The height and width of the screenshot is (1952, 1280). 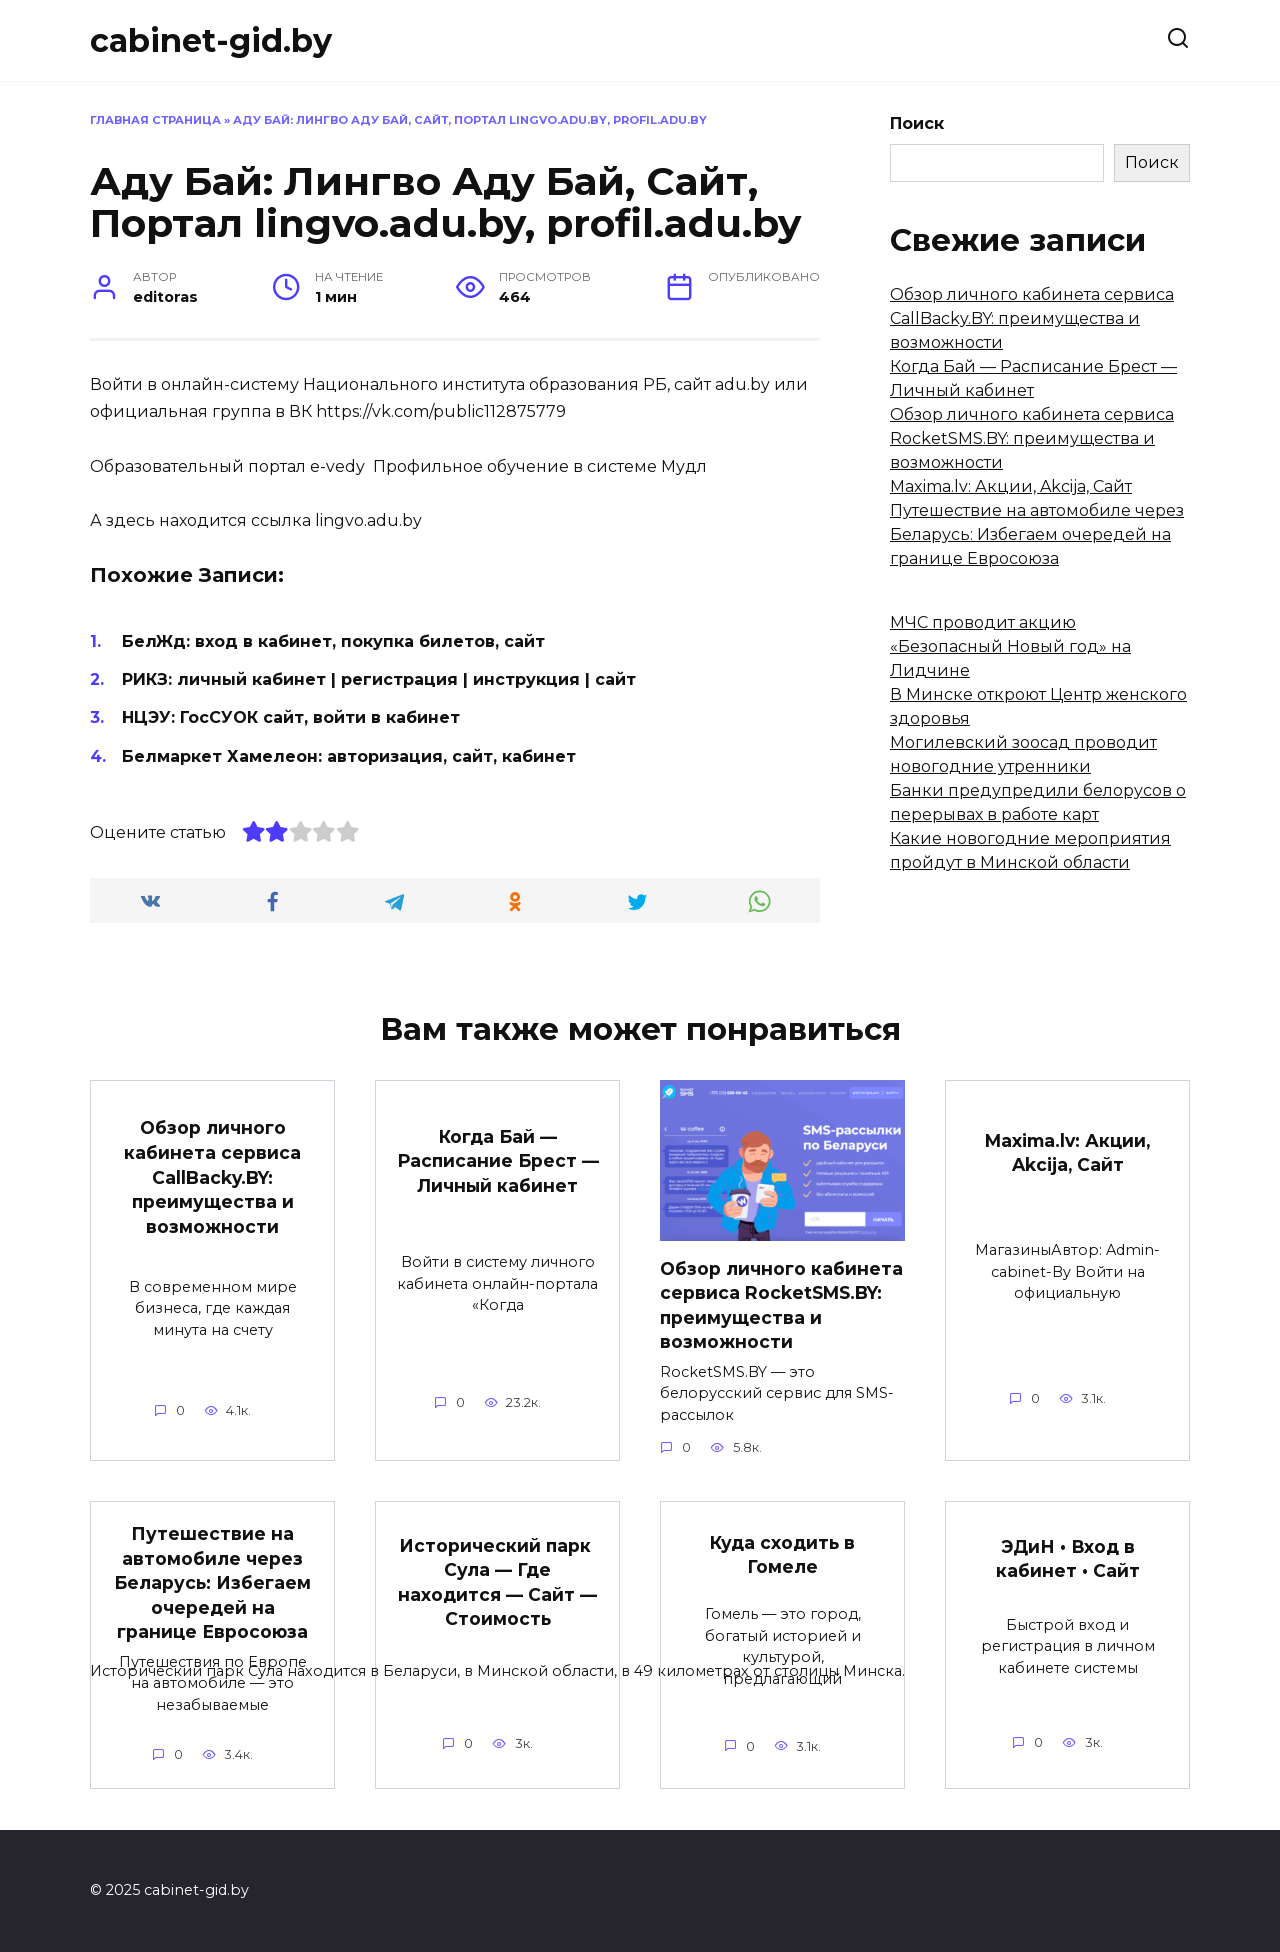 I want to click on Куда сходить в Гомеле, so click(x=782, y=1555).